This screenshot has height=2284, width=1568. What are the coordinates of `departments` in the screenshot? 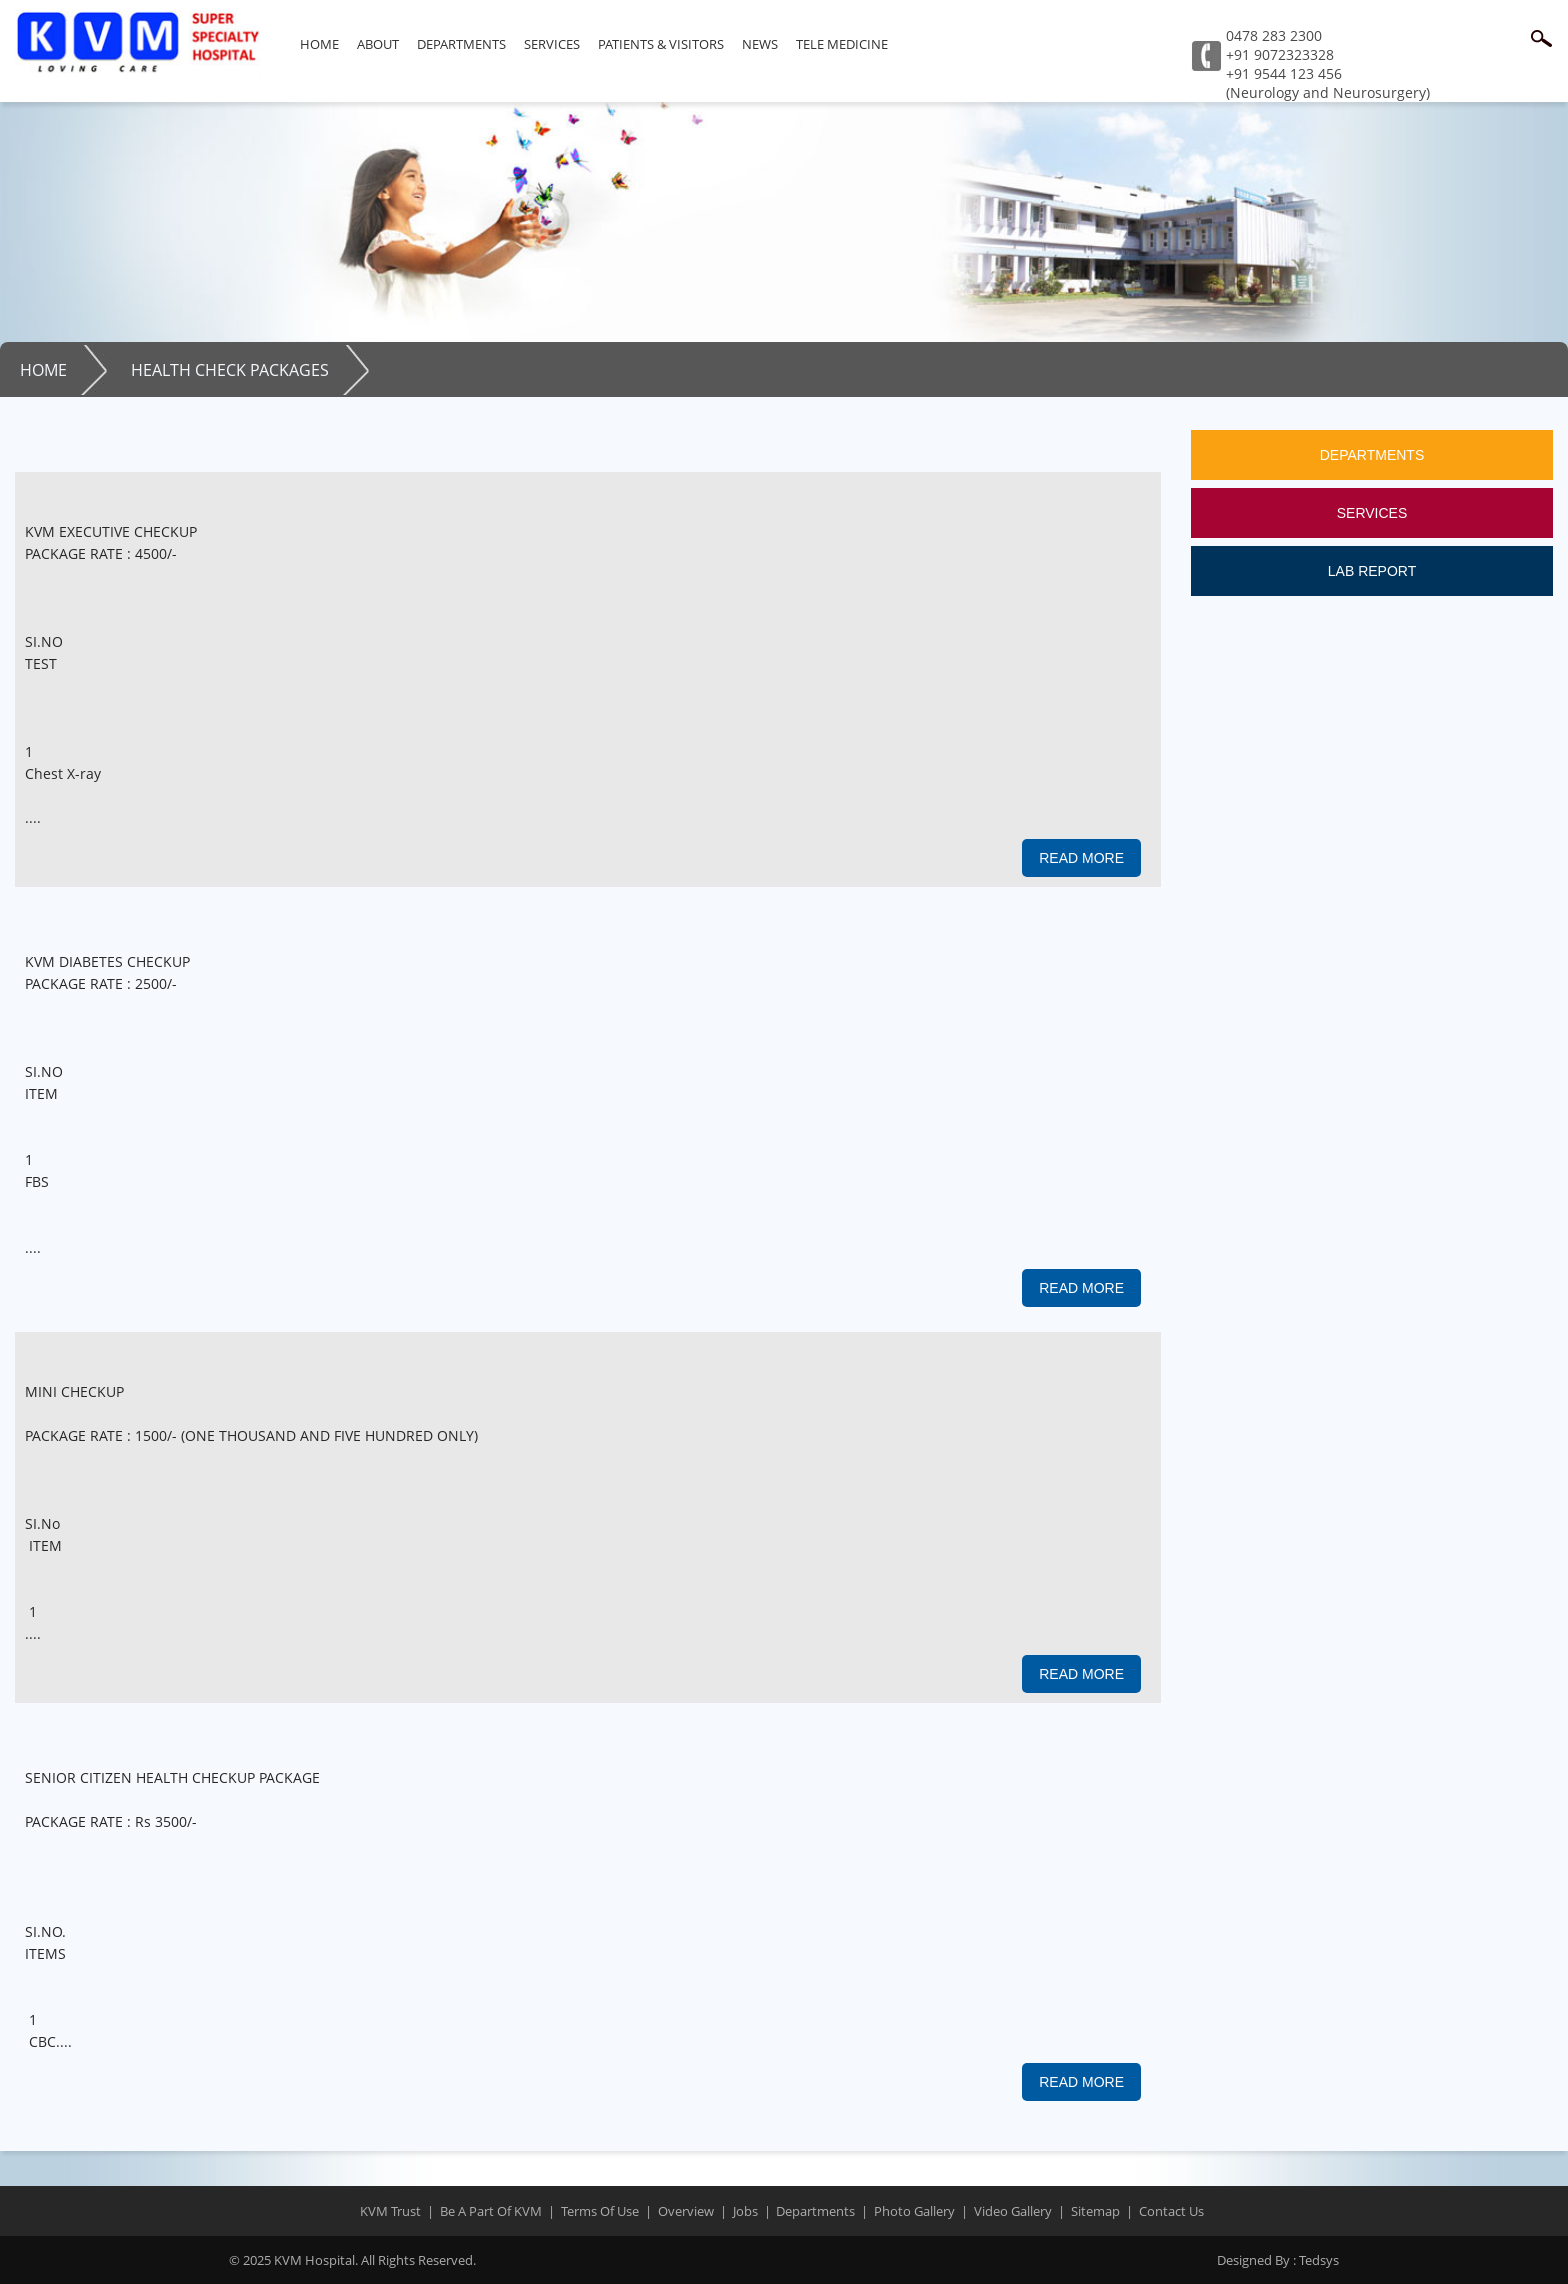 It's located at (815, 2211).